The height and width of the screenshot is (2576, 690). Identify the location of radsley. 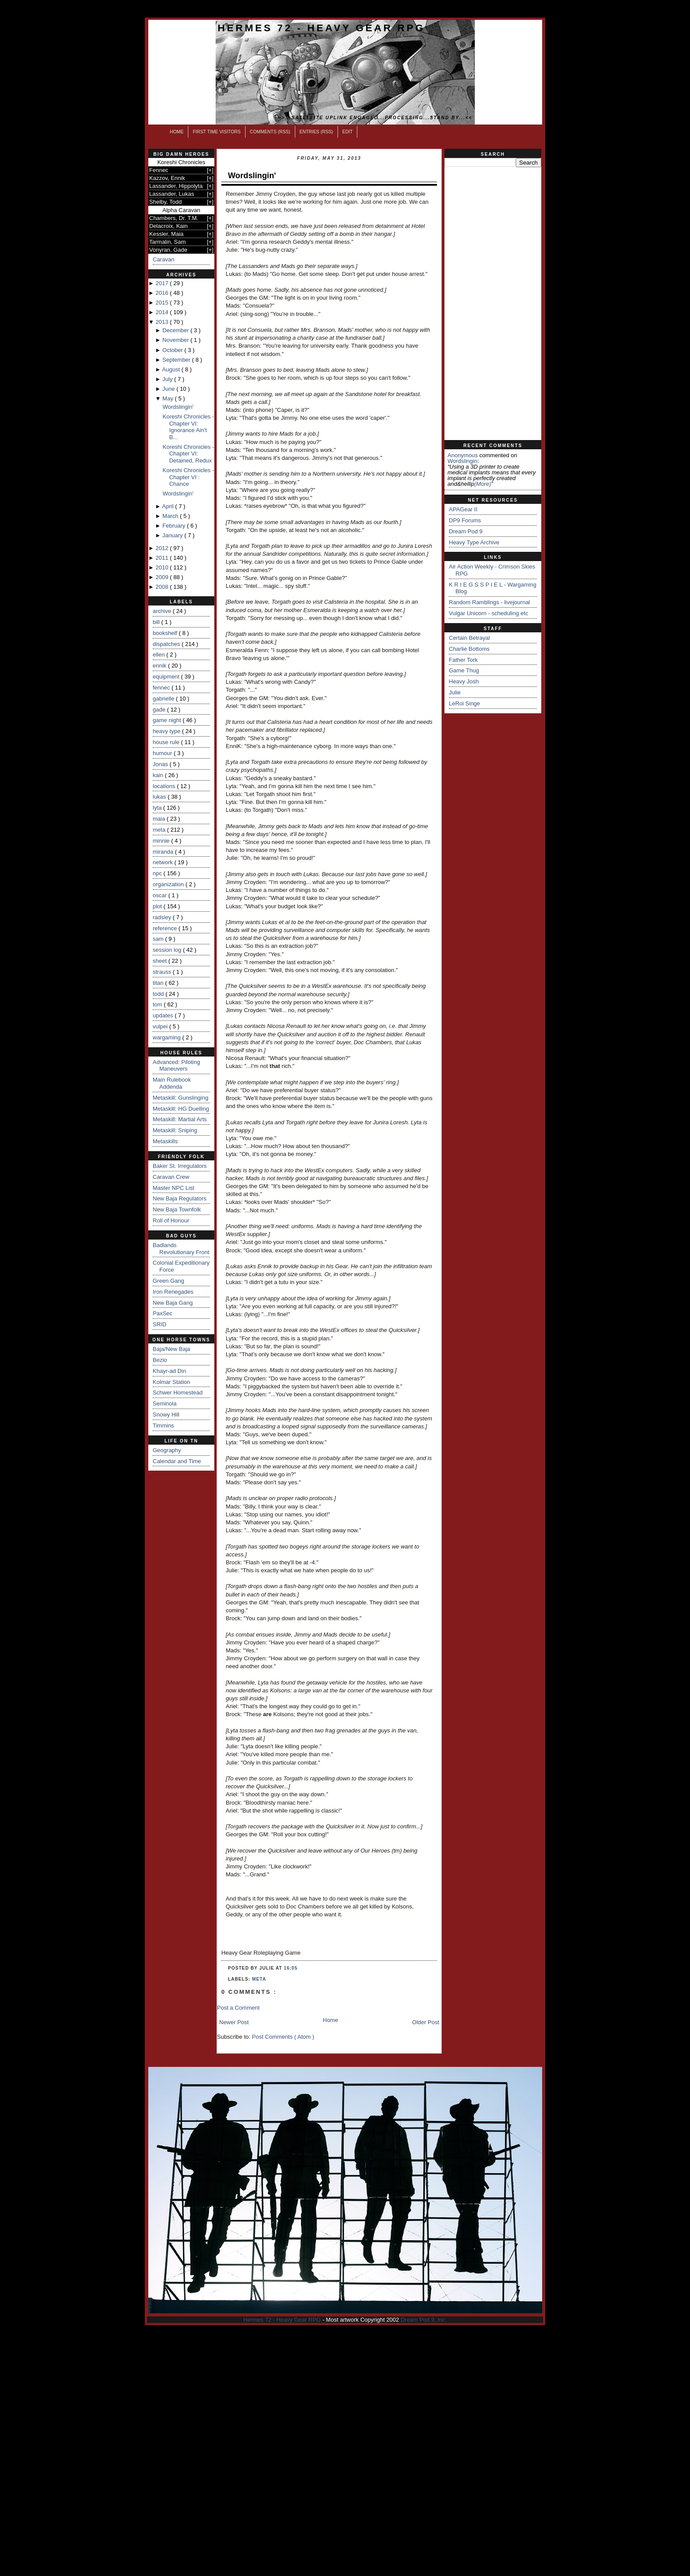
(163, 917).